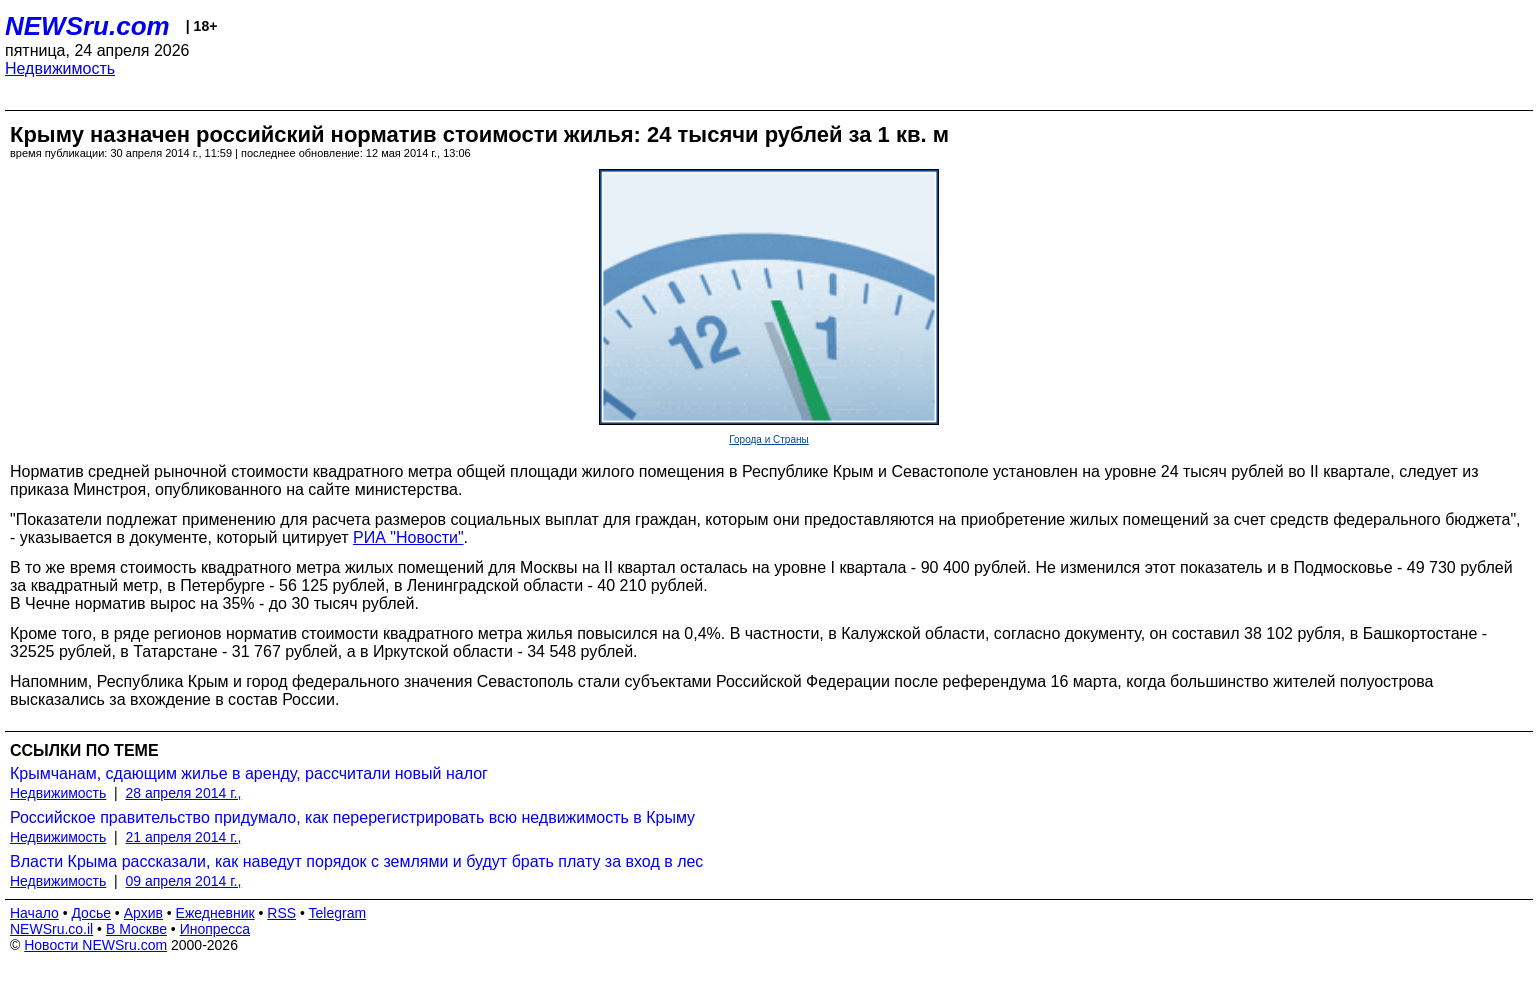 The width and height of the screenshot is (1538, 984). Describe the element at coordinates (143, 913) in the screenshot. I see `Архив` at that location.